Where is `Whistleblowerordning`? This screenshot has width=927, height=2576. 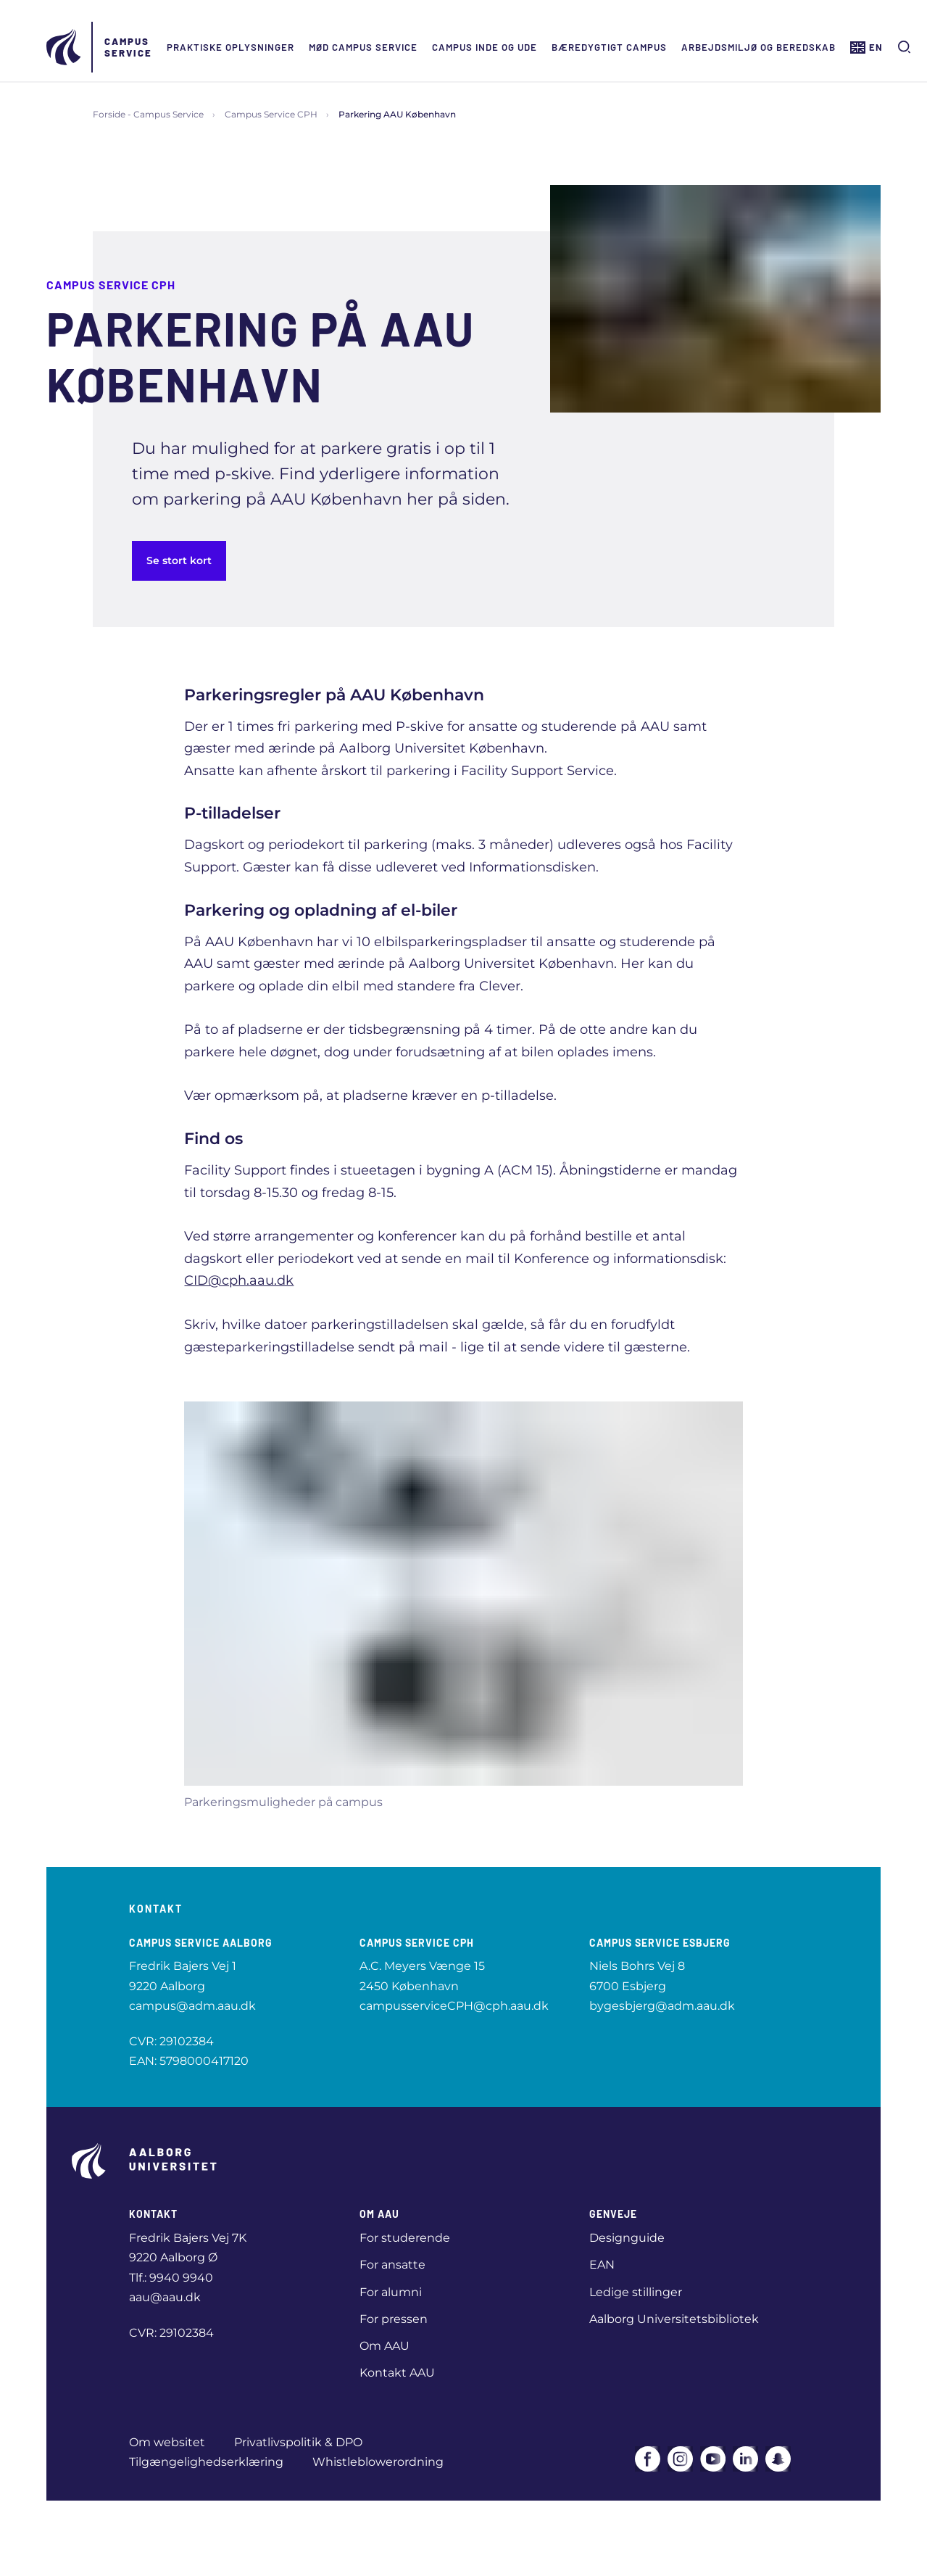
Whistleblowerordning is located at coordinates (378, 2462).